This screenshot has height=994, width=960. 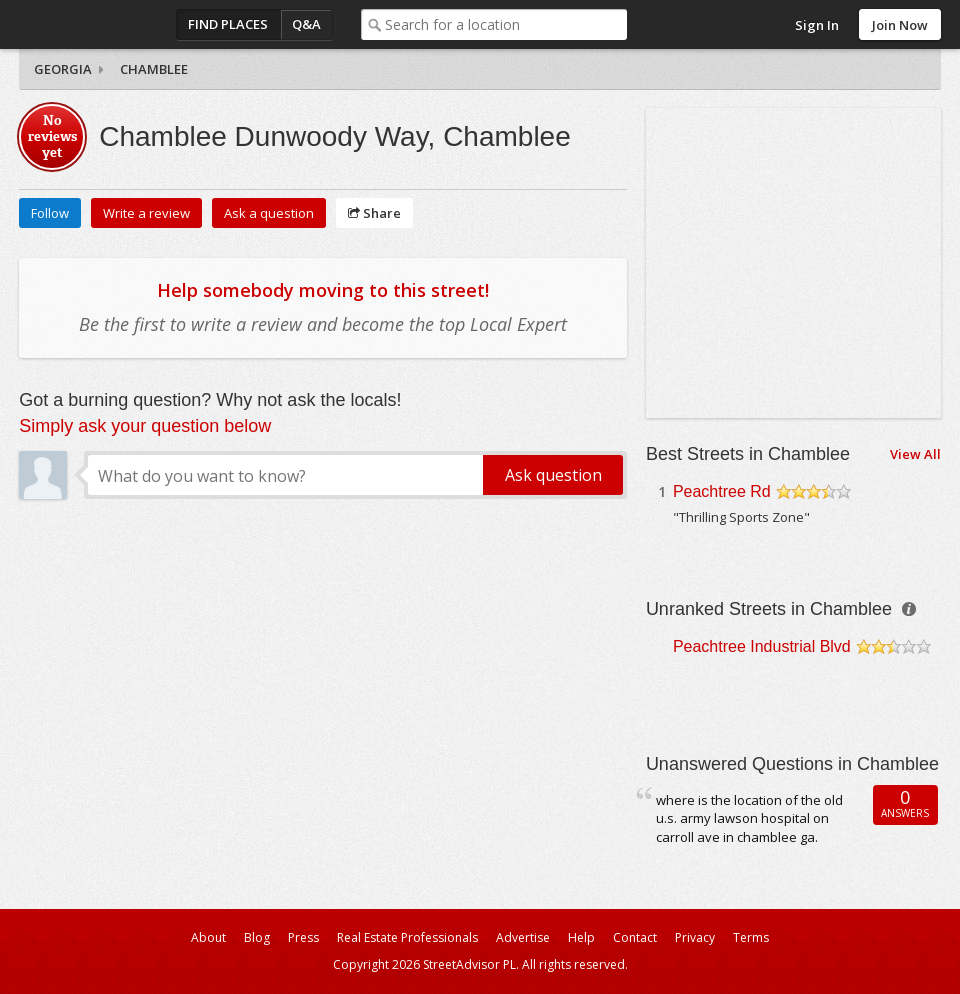 I want to click on Press, so click(x=303, y=937).